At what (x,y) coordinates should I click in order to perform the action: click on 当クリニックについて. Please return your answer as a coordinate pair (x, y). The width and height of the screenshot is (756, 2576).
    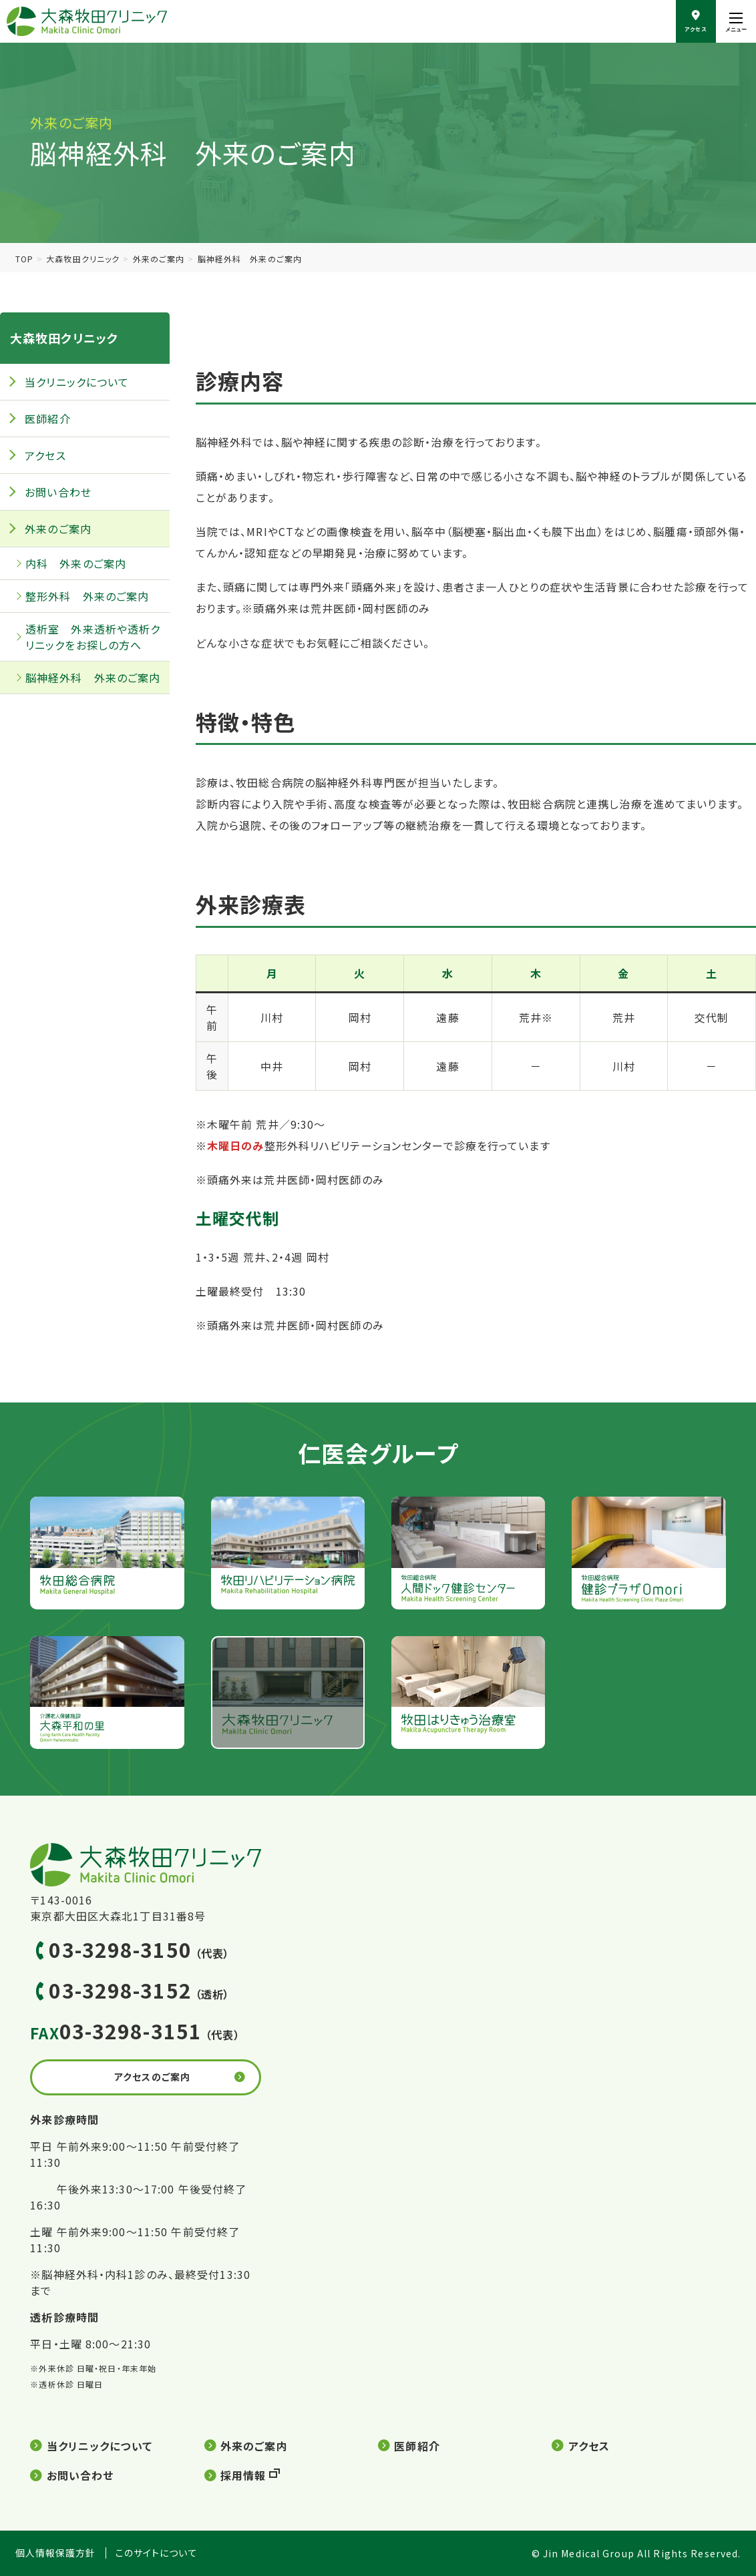
    Looking at the image, I should click on (77, 382).